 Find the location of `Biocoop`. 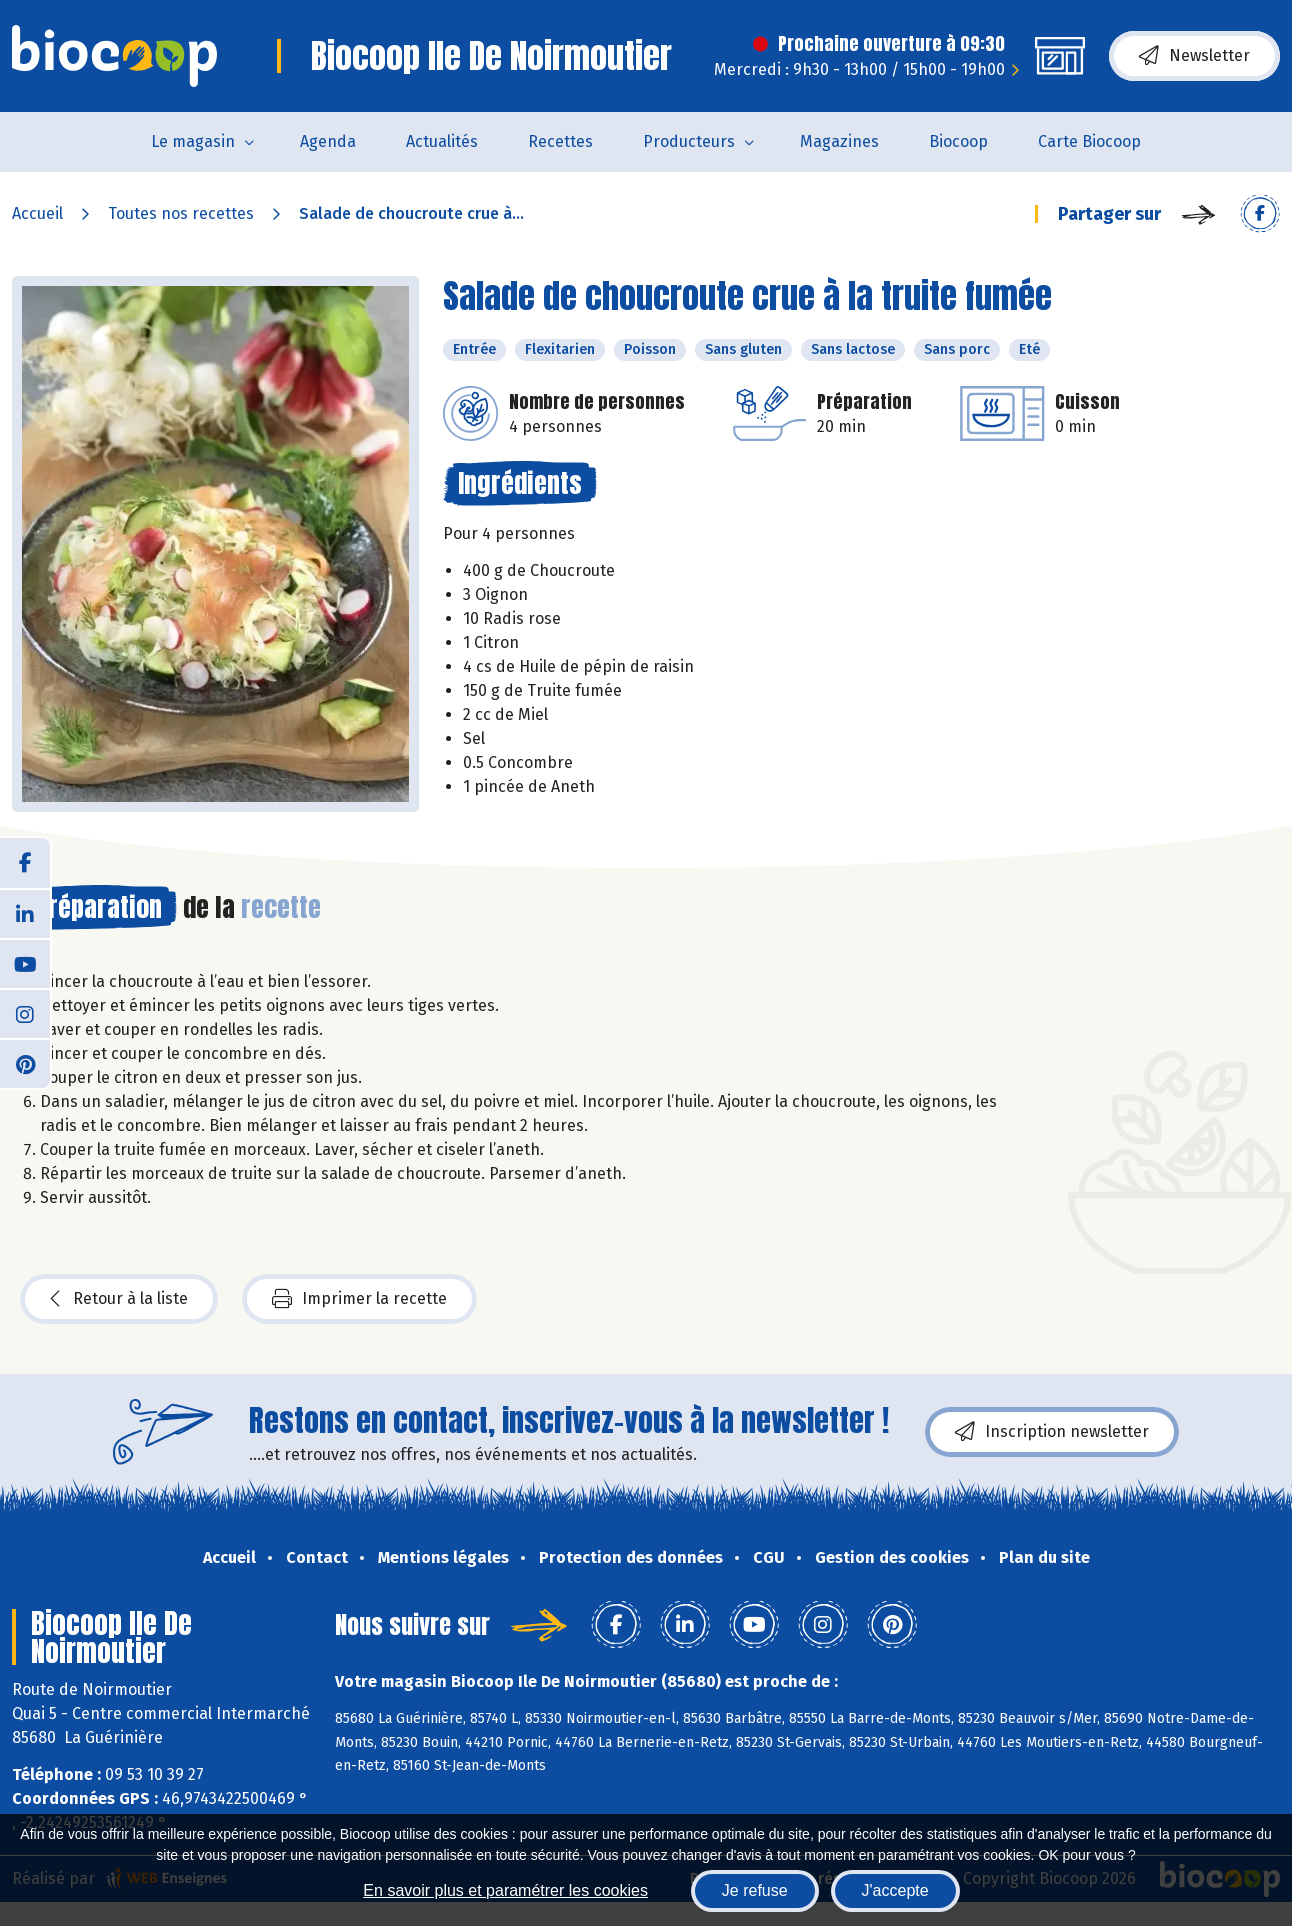

Biocoop is located at coordinates (958, 141).